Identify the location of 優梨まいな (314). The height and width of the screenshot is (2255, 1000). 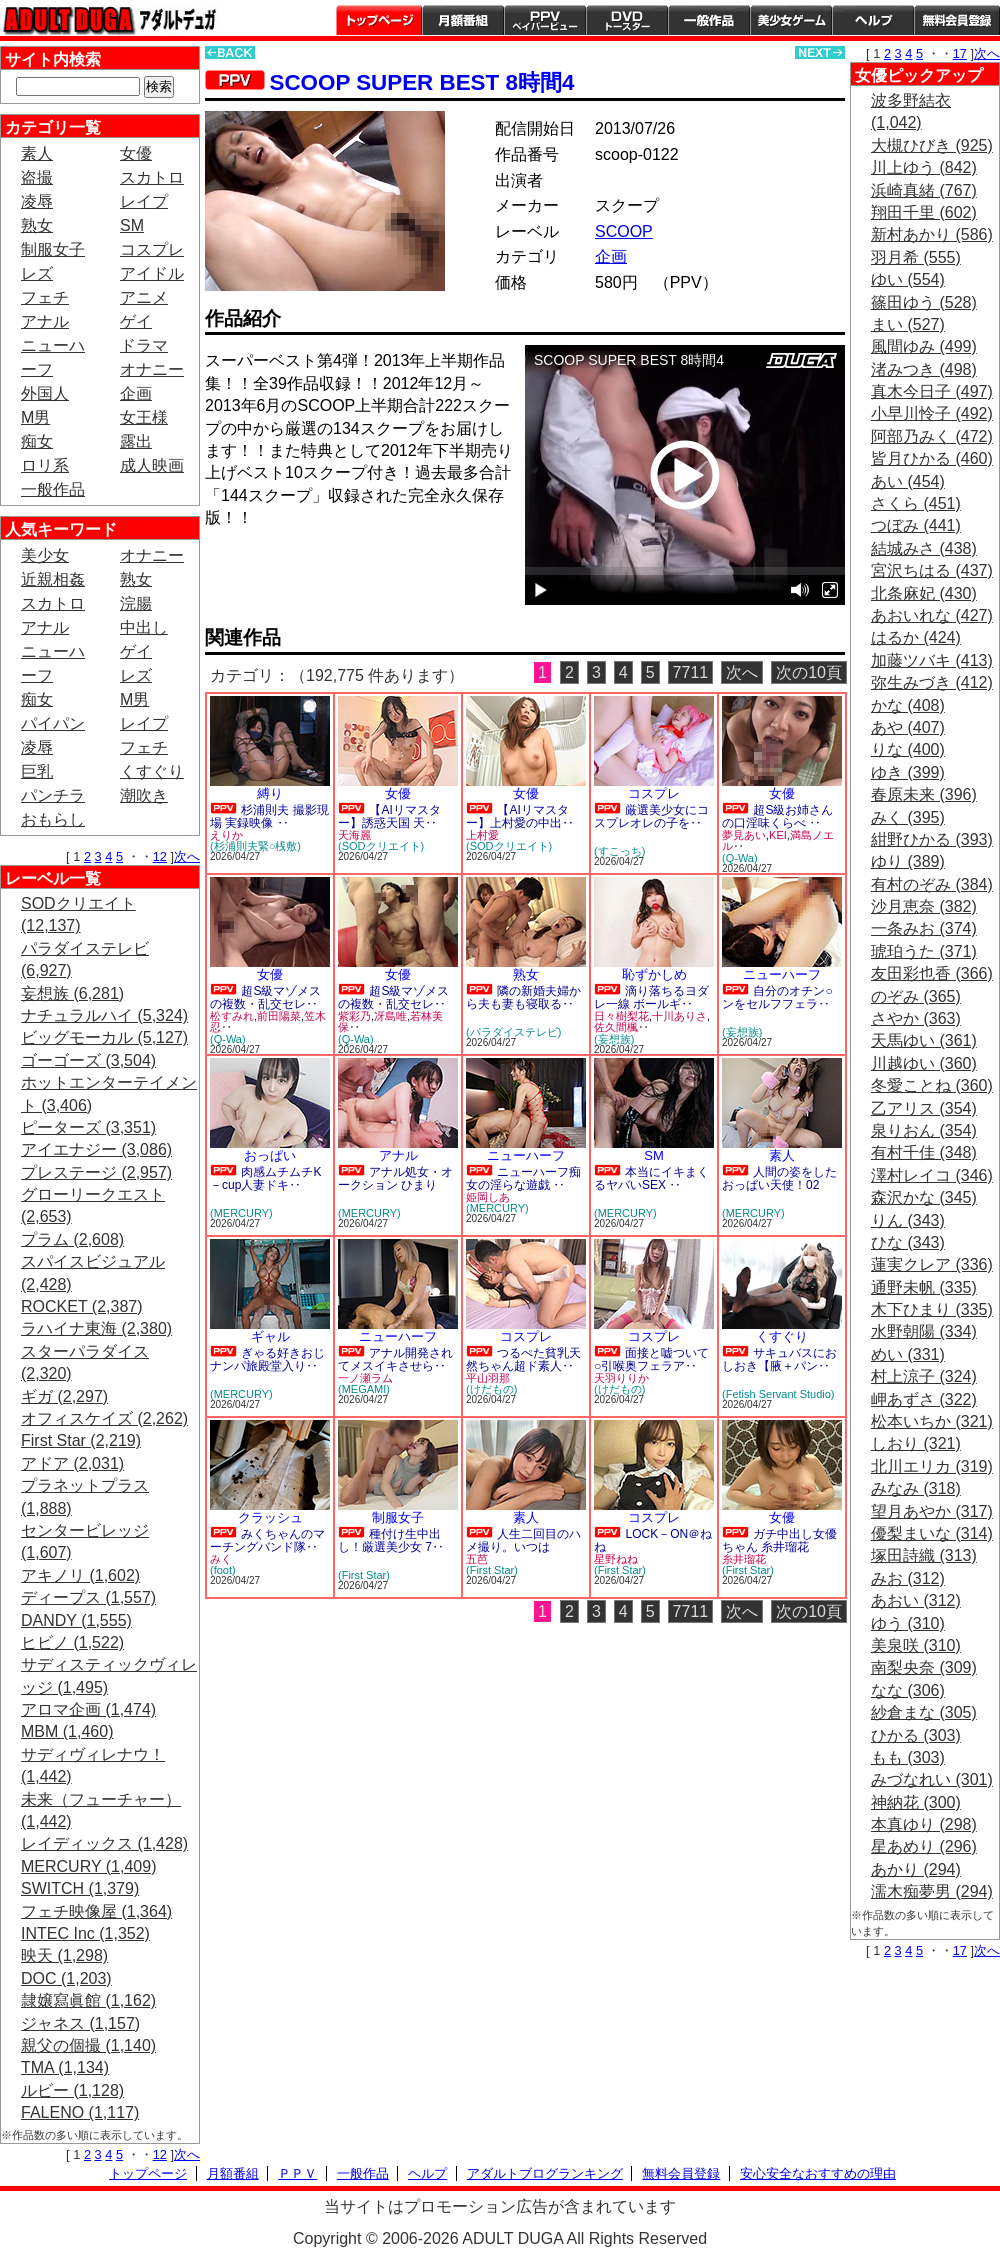
(932, 1533).